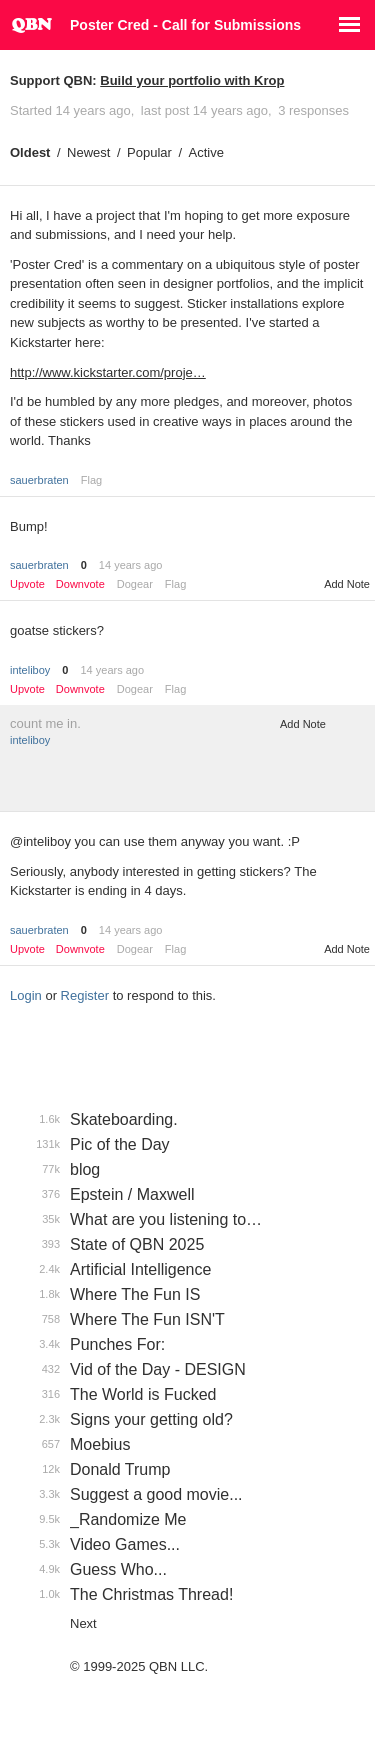 Image resolution: width=375 pixels, height=1760 pixels. Describe the element at coordinates (80, 584) in the screenshot. I see `Downvote` at that location.